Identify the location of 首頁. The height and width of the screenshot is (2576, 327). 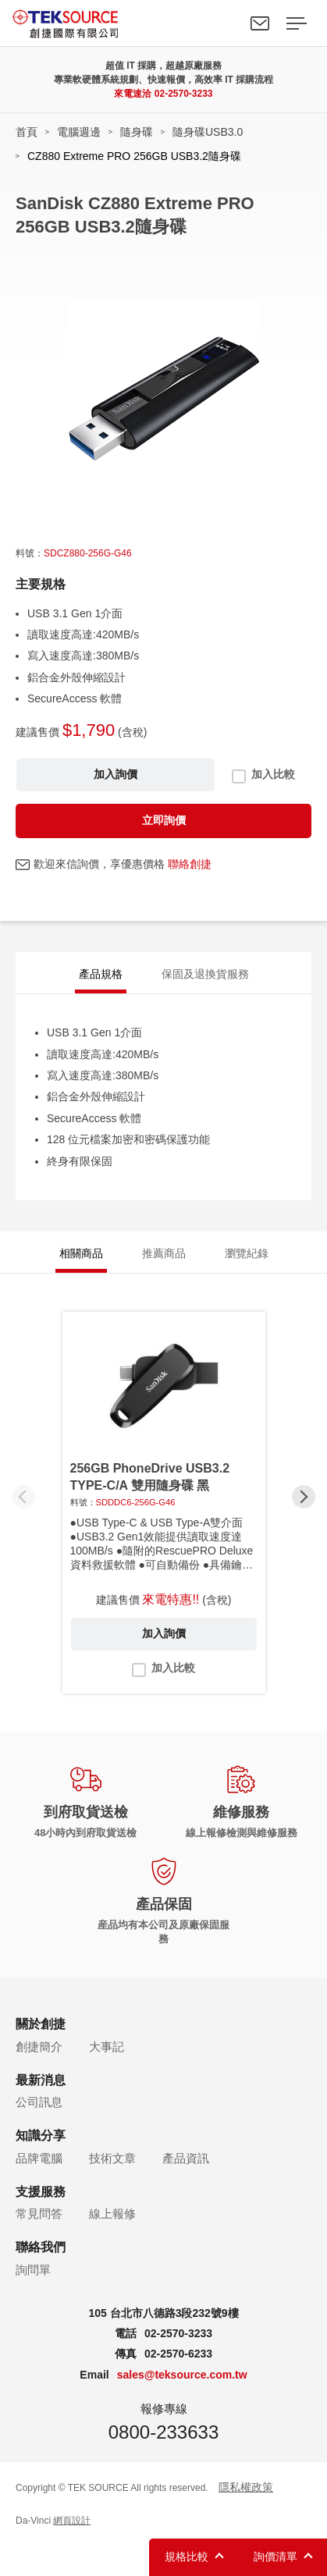
(26, 132).